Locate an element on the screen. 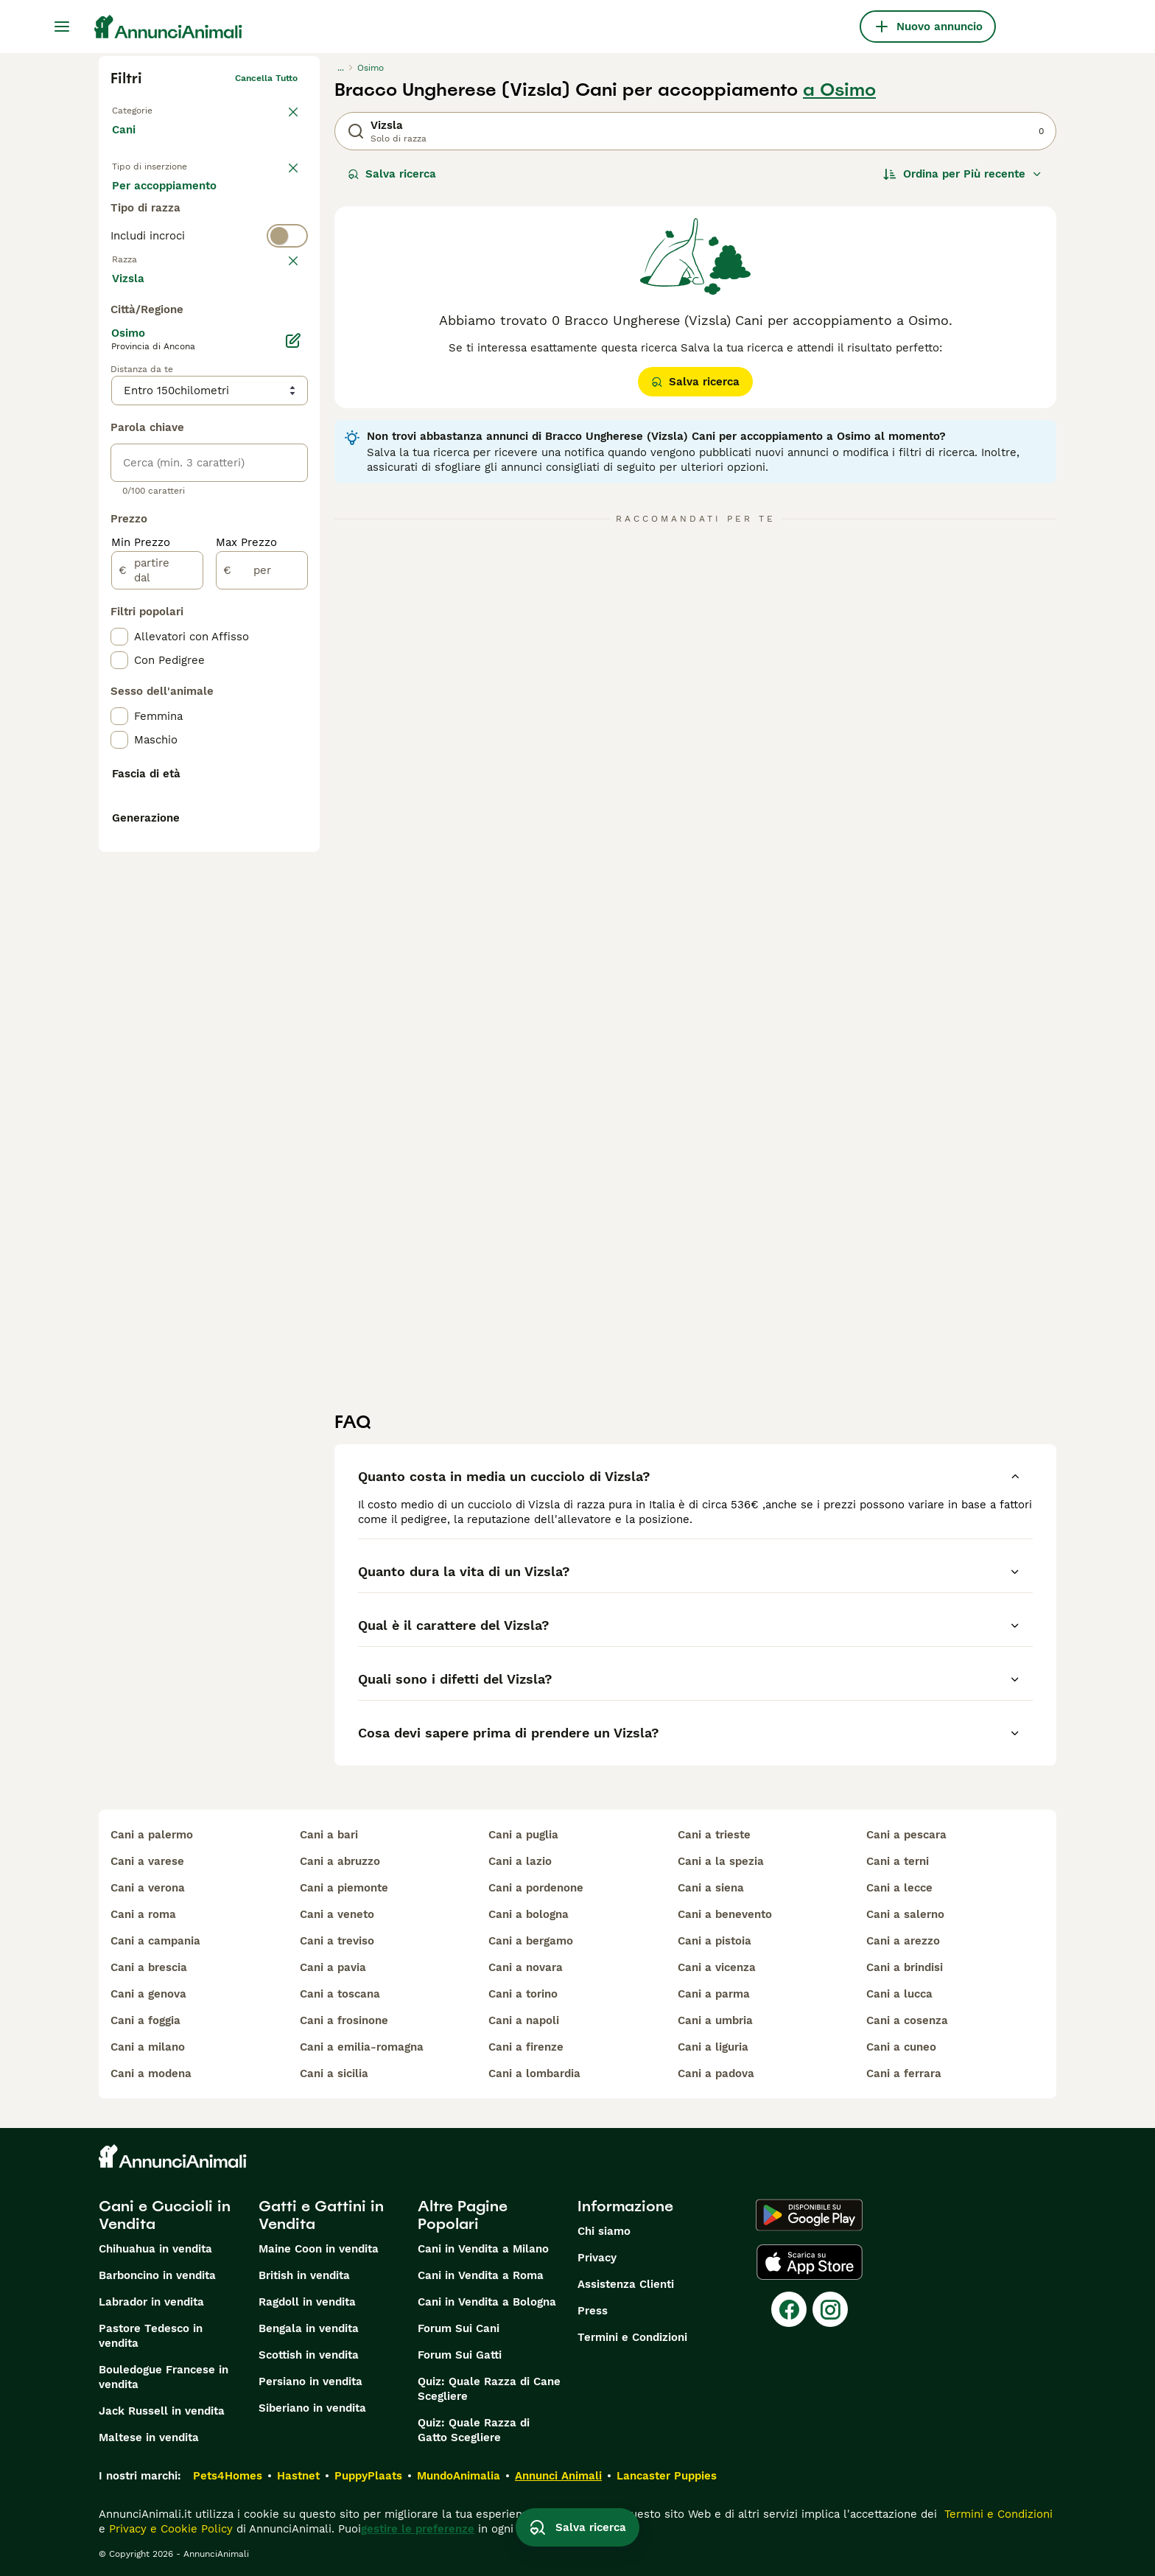  cani a campania is located at coordinates (155, 1940).